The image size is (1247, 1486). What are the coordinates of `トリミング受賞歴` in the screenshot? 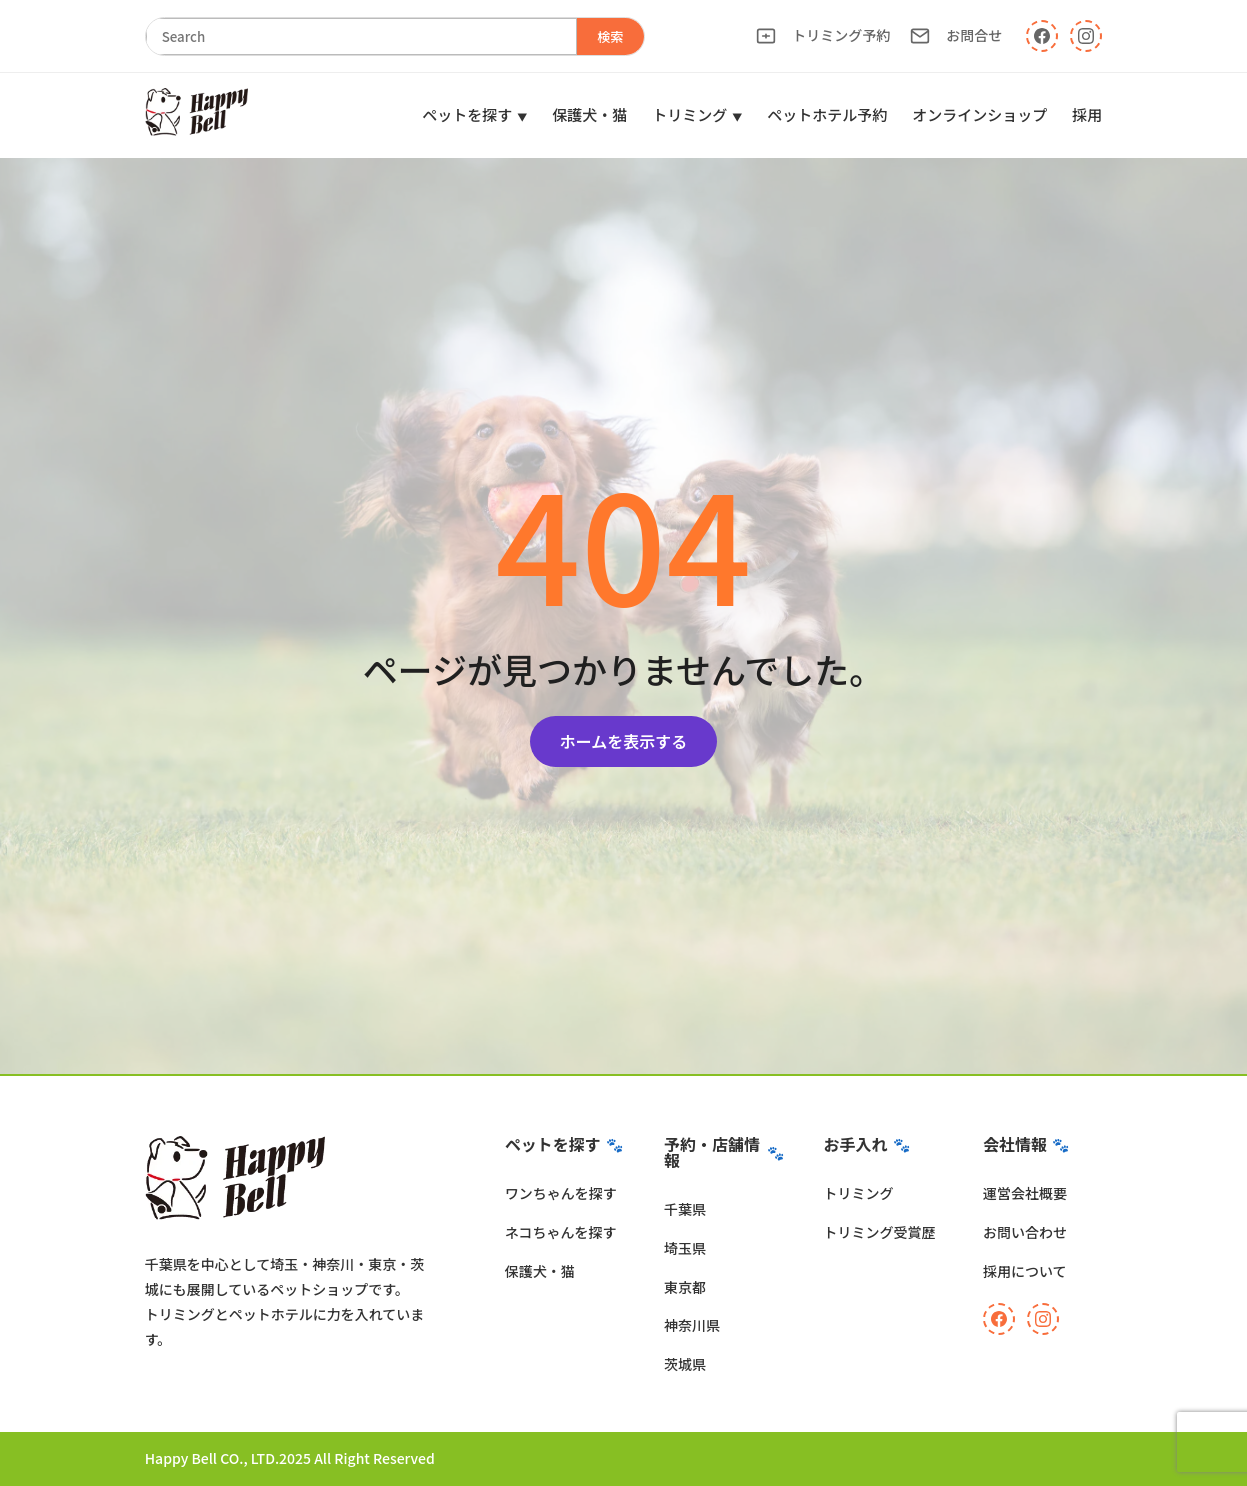 It's located at (880, 1232).